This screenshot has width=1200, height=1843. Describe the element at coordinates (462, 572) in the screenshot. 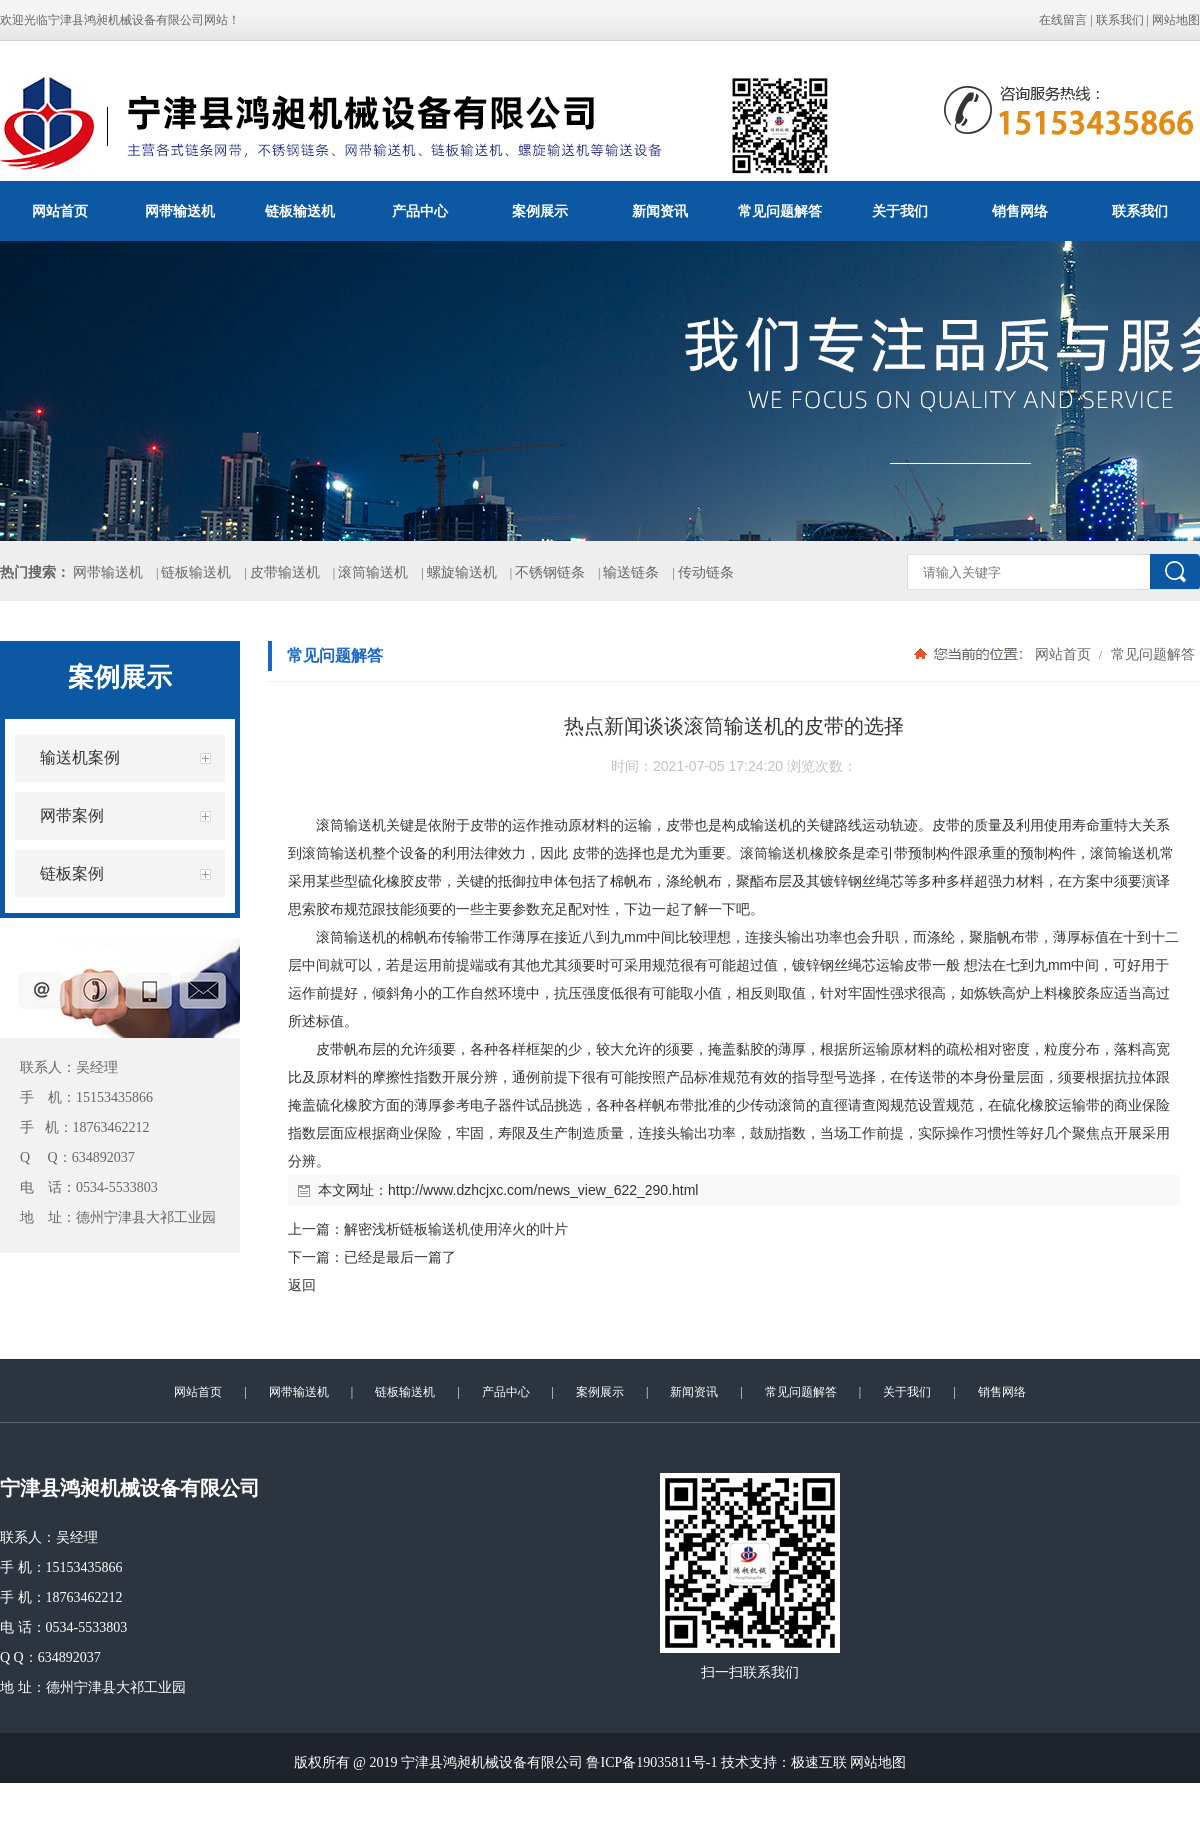

I see `螺旋输送机` at that location.